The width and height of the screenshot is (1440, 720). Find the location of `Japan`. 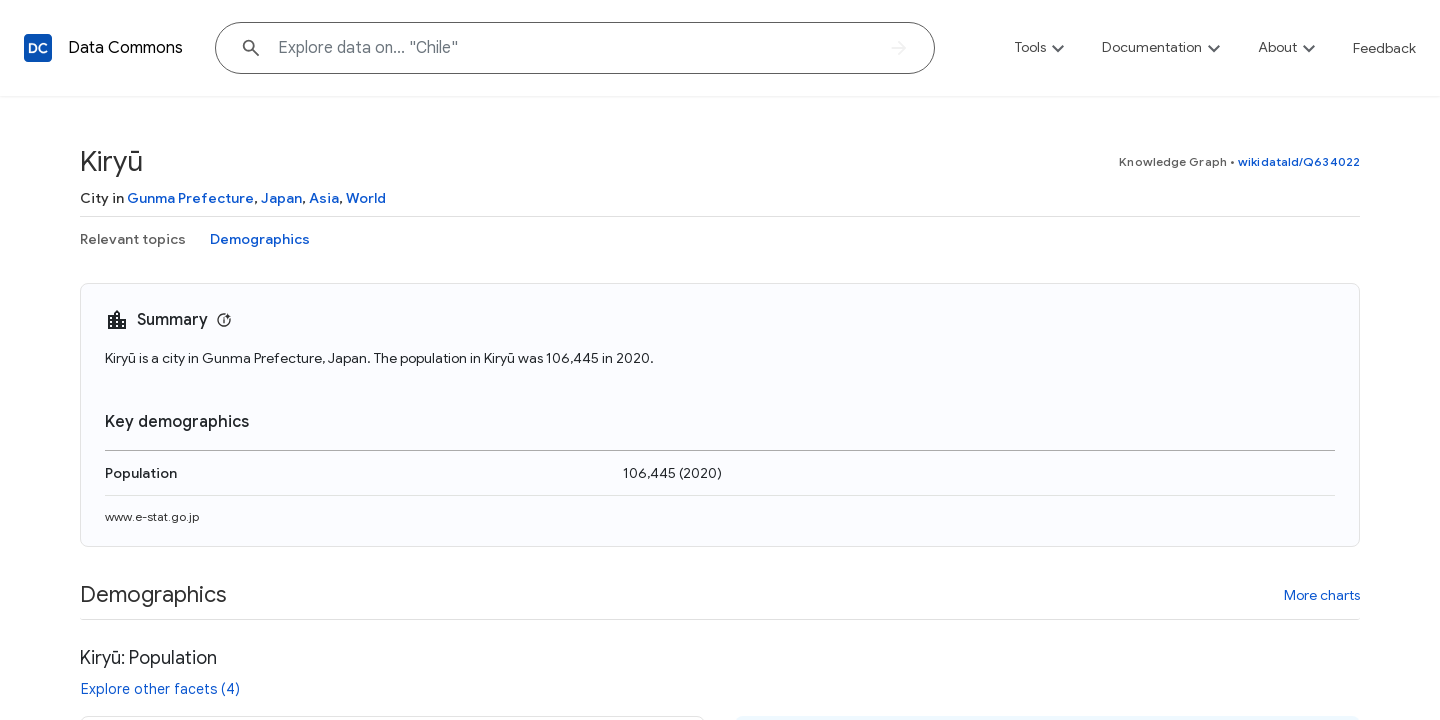

Japan is located at coordinates (281, 198).